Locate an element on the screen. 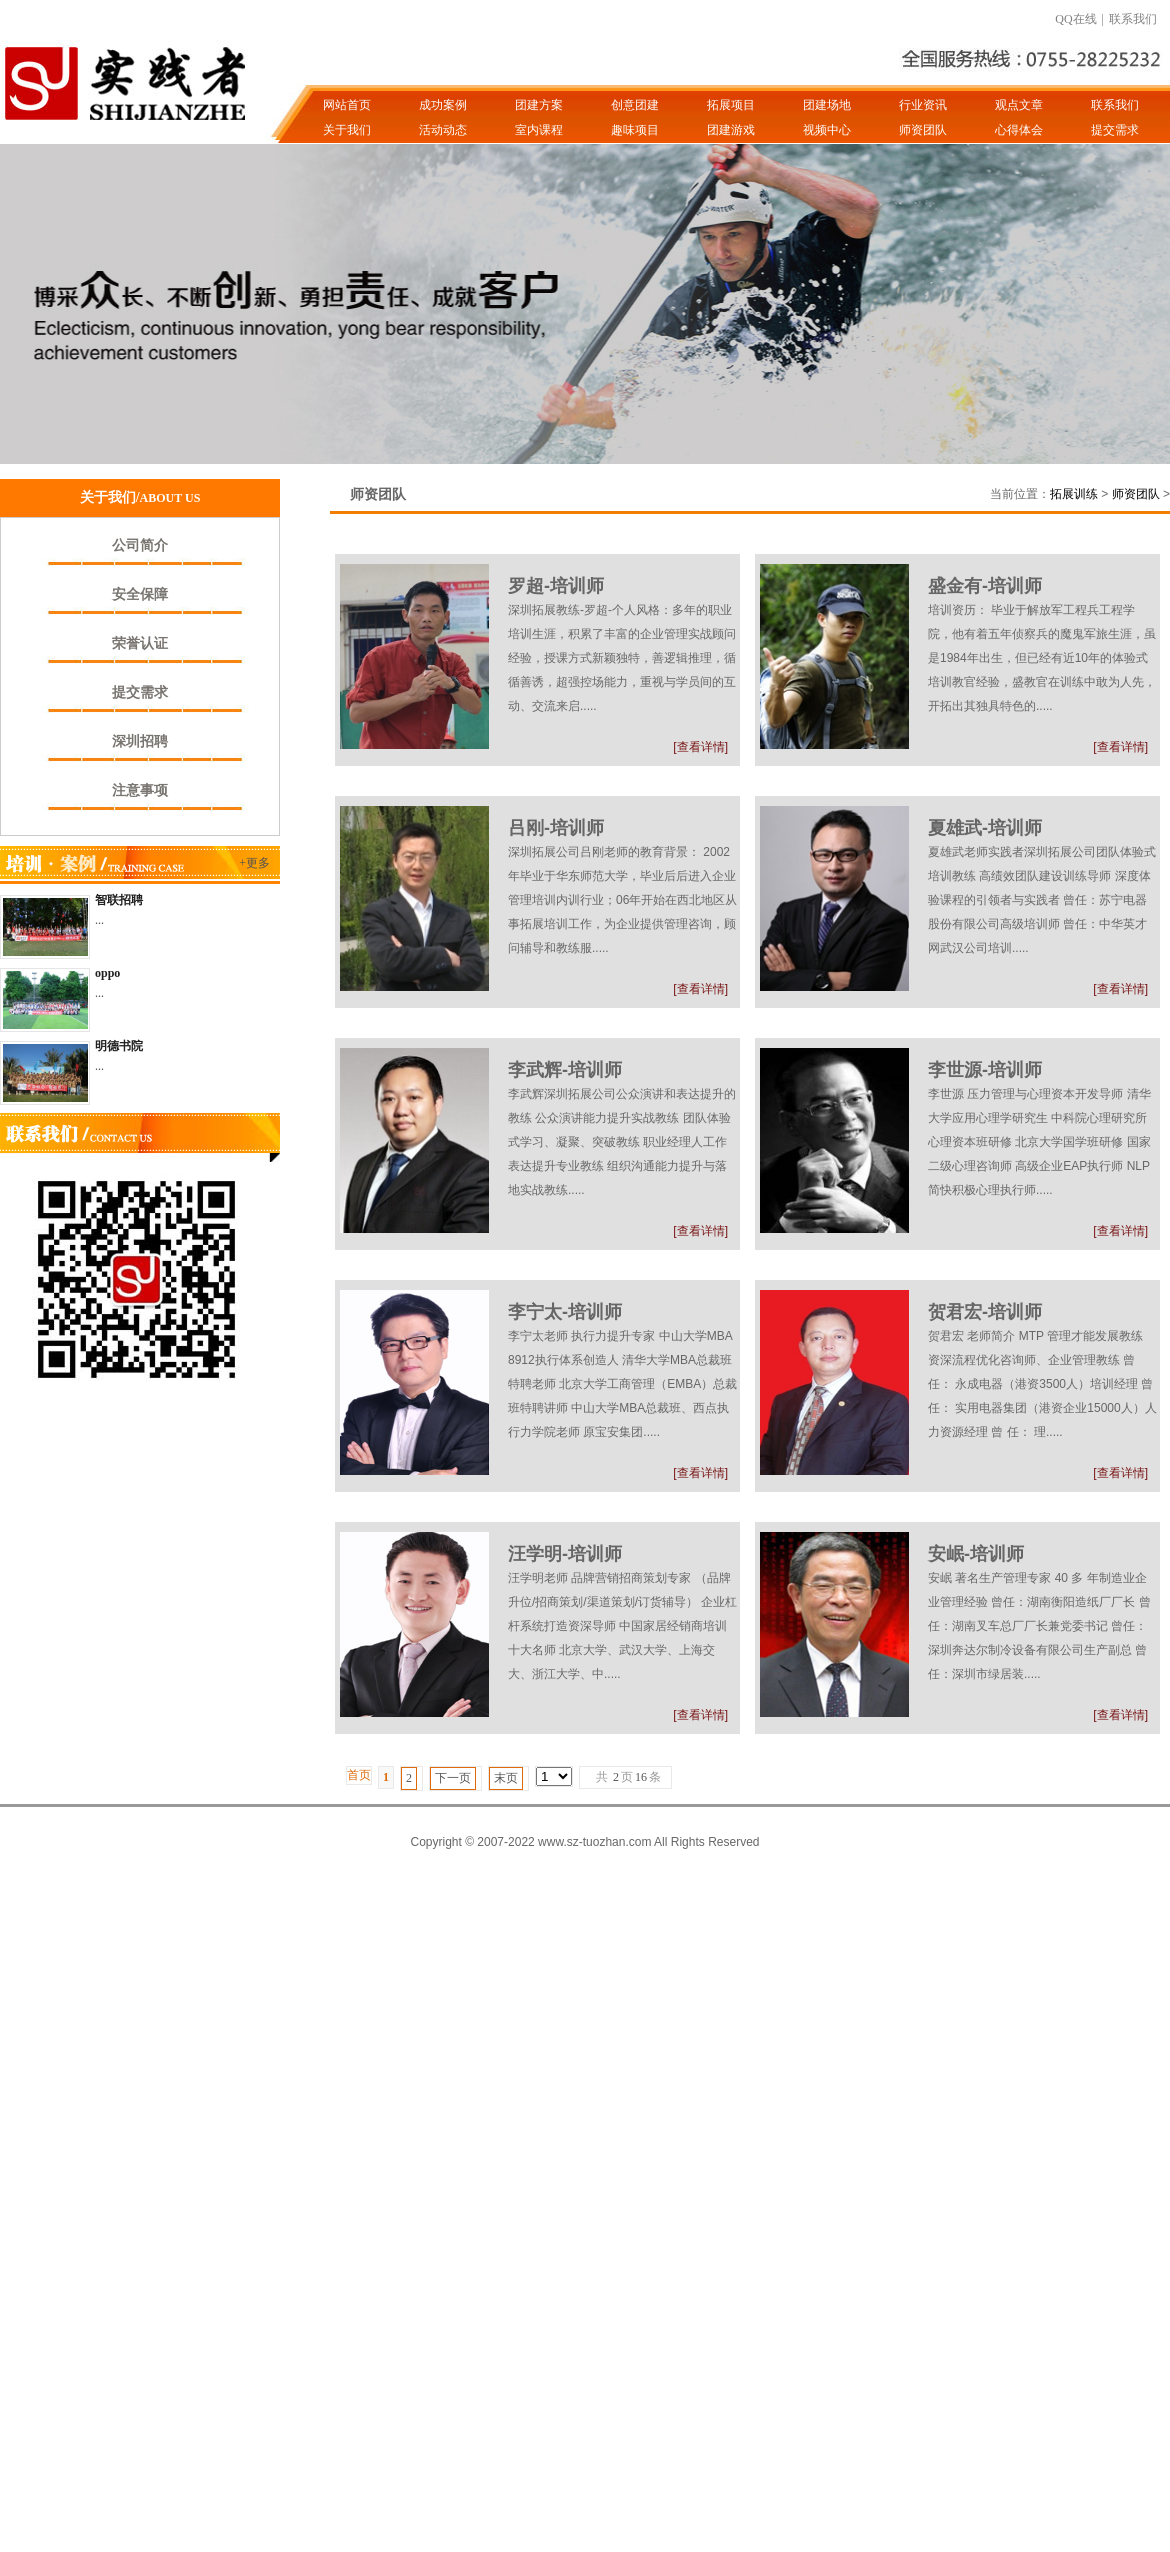 The image size is (1170, 2552). 创意团建 is located at coordinates (635, 105).